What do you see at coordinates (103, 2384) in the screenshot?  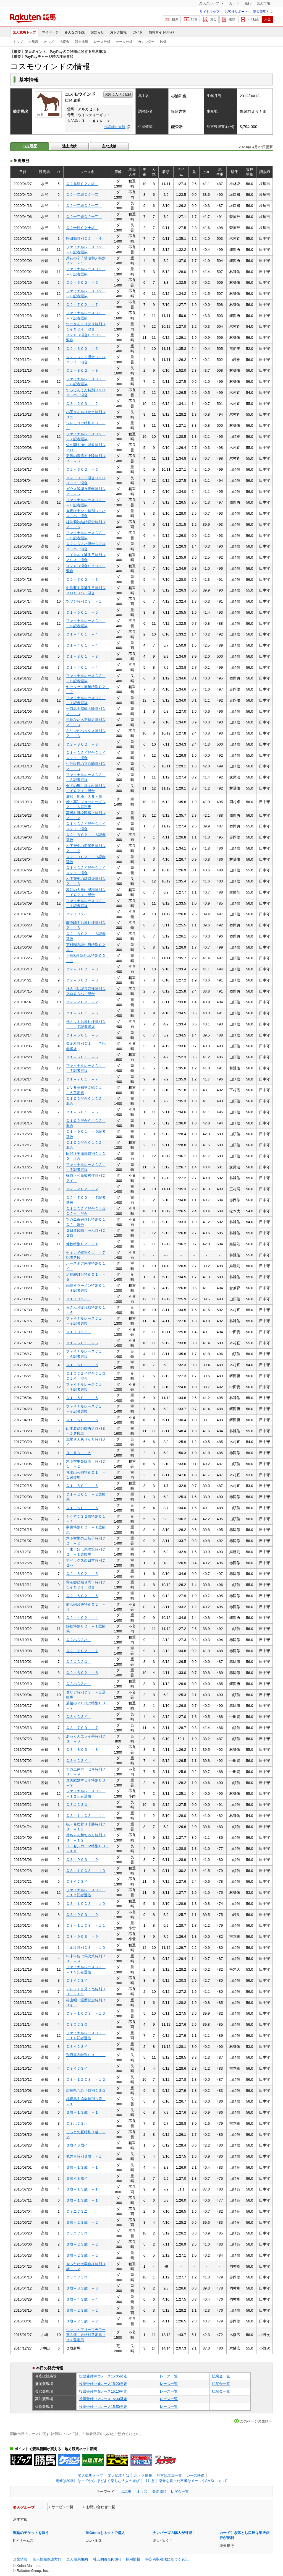 I see `投票受付中 6レース15:20発走` at bounding box center [103, 2384].